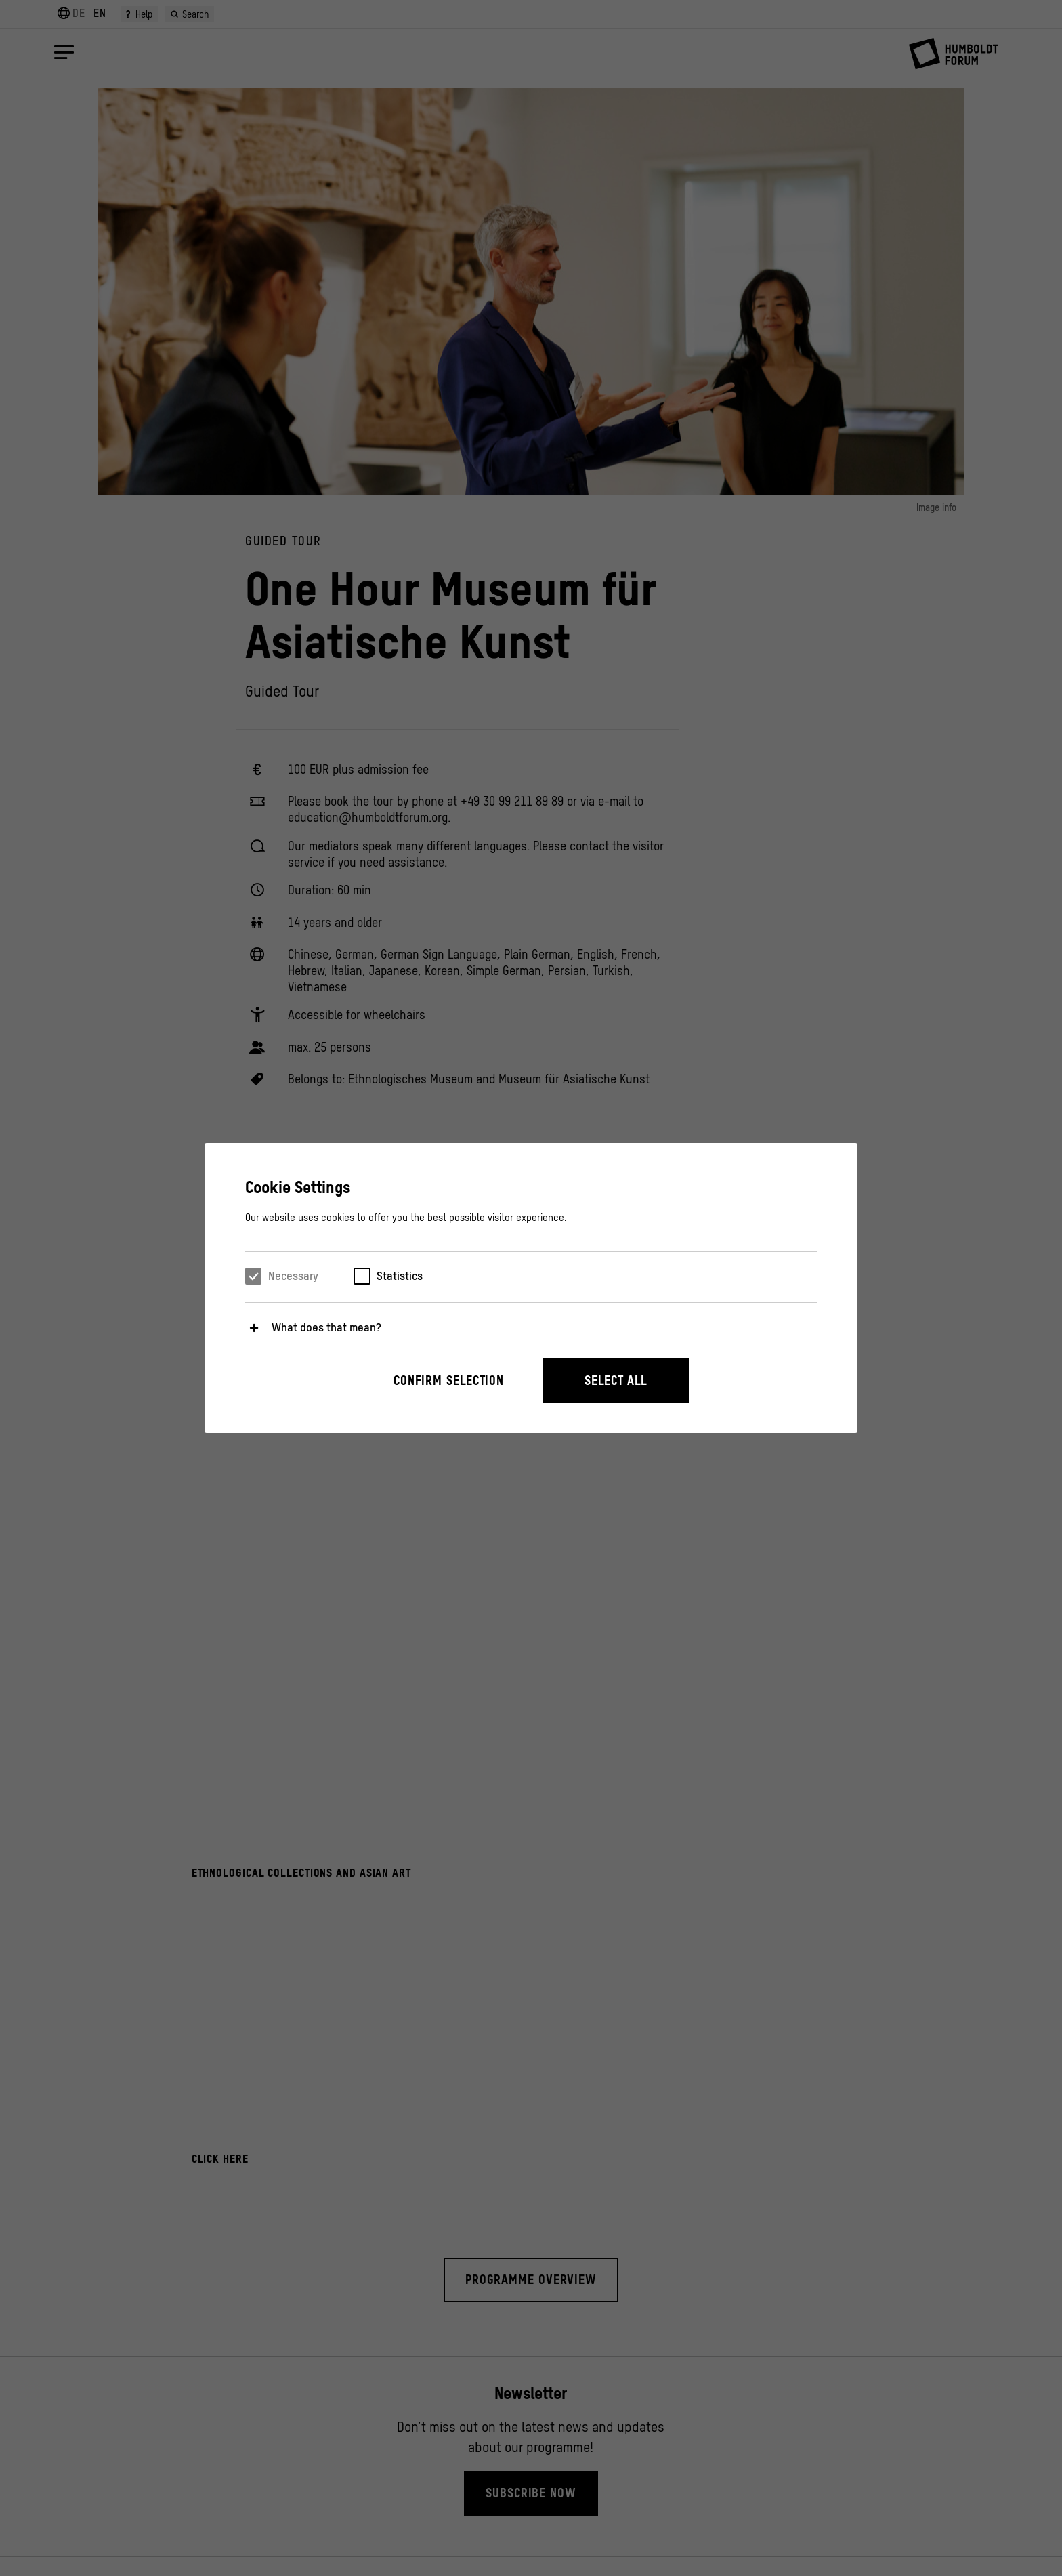 The image size is (1062, 2576). I want to click on Statistics, so click(400, 1276).